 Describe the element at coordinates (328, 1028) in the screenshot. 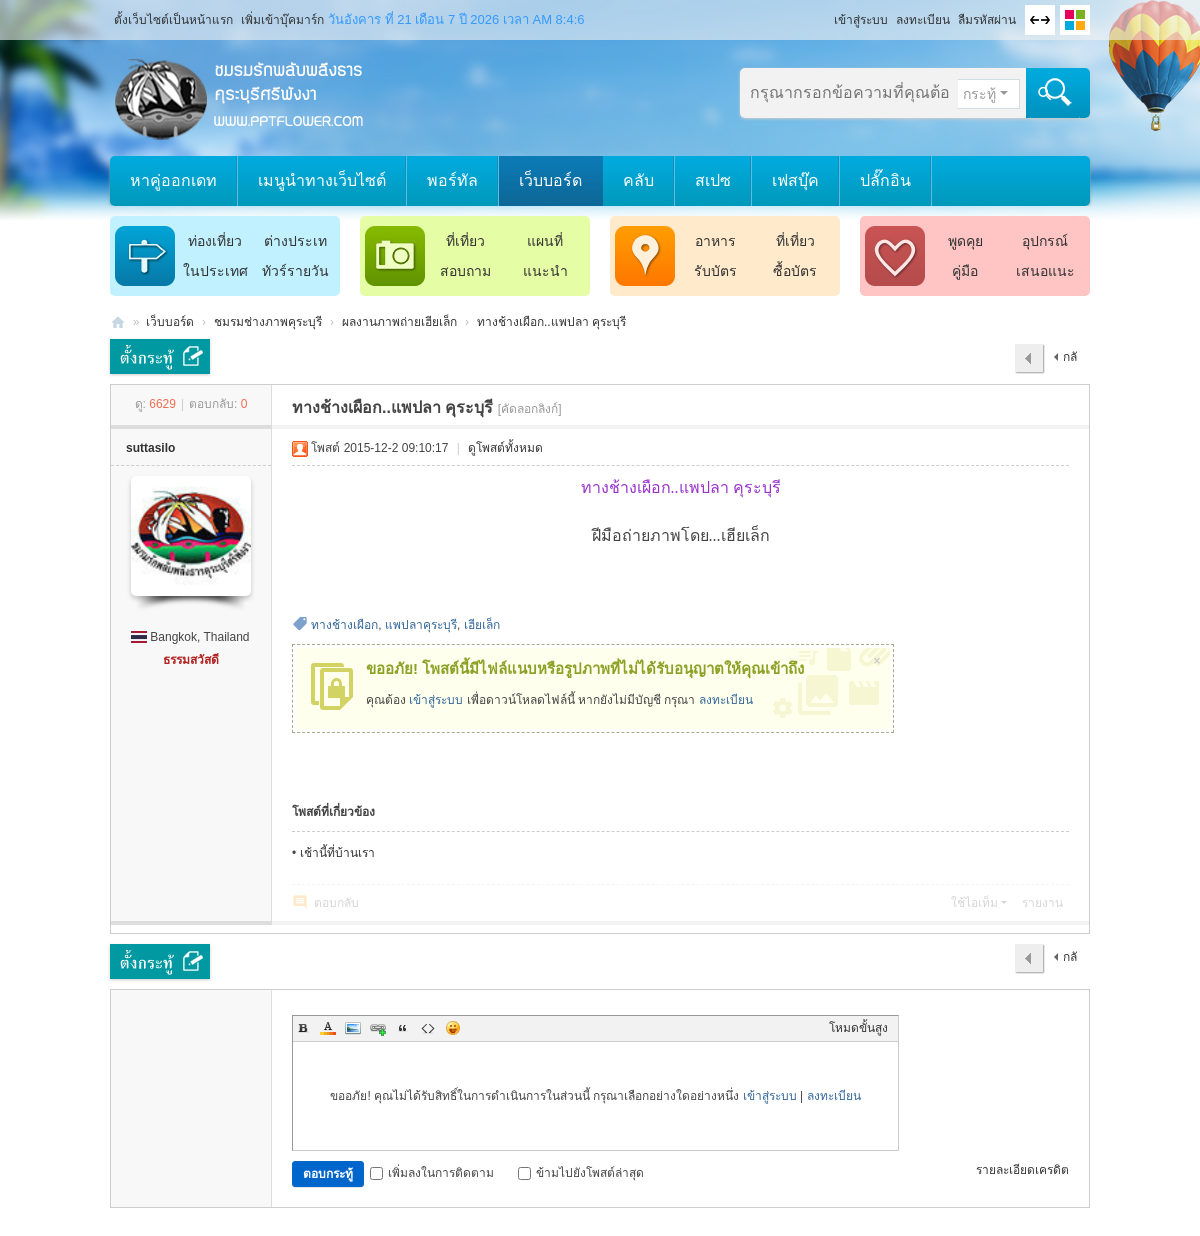

I see `Color` at that location.